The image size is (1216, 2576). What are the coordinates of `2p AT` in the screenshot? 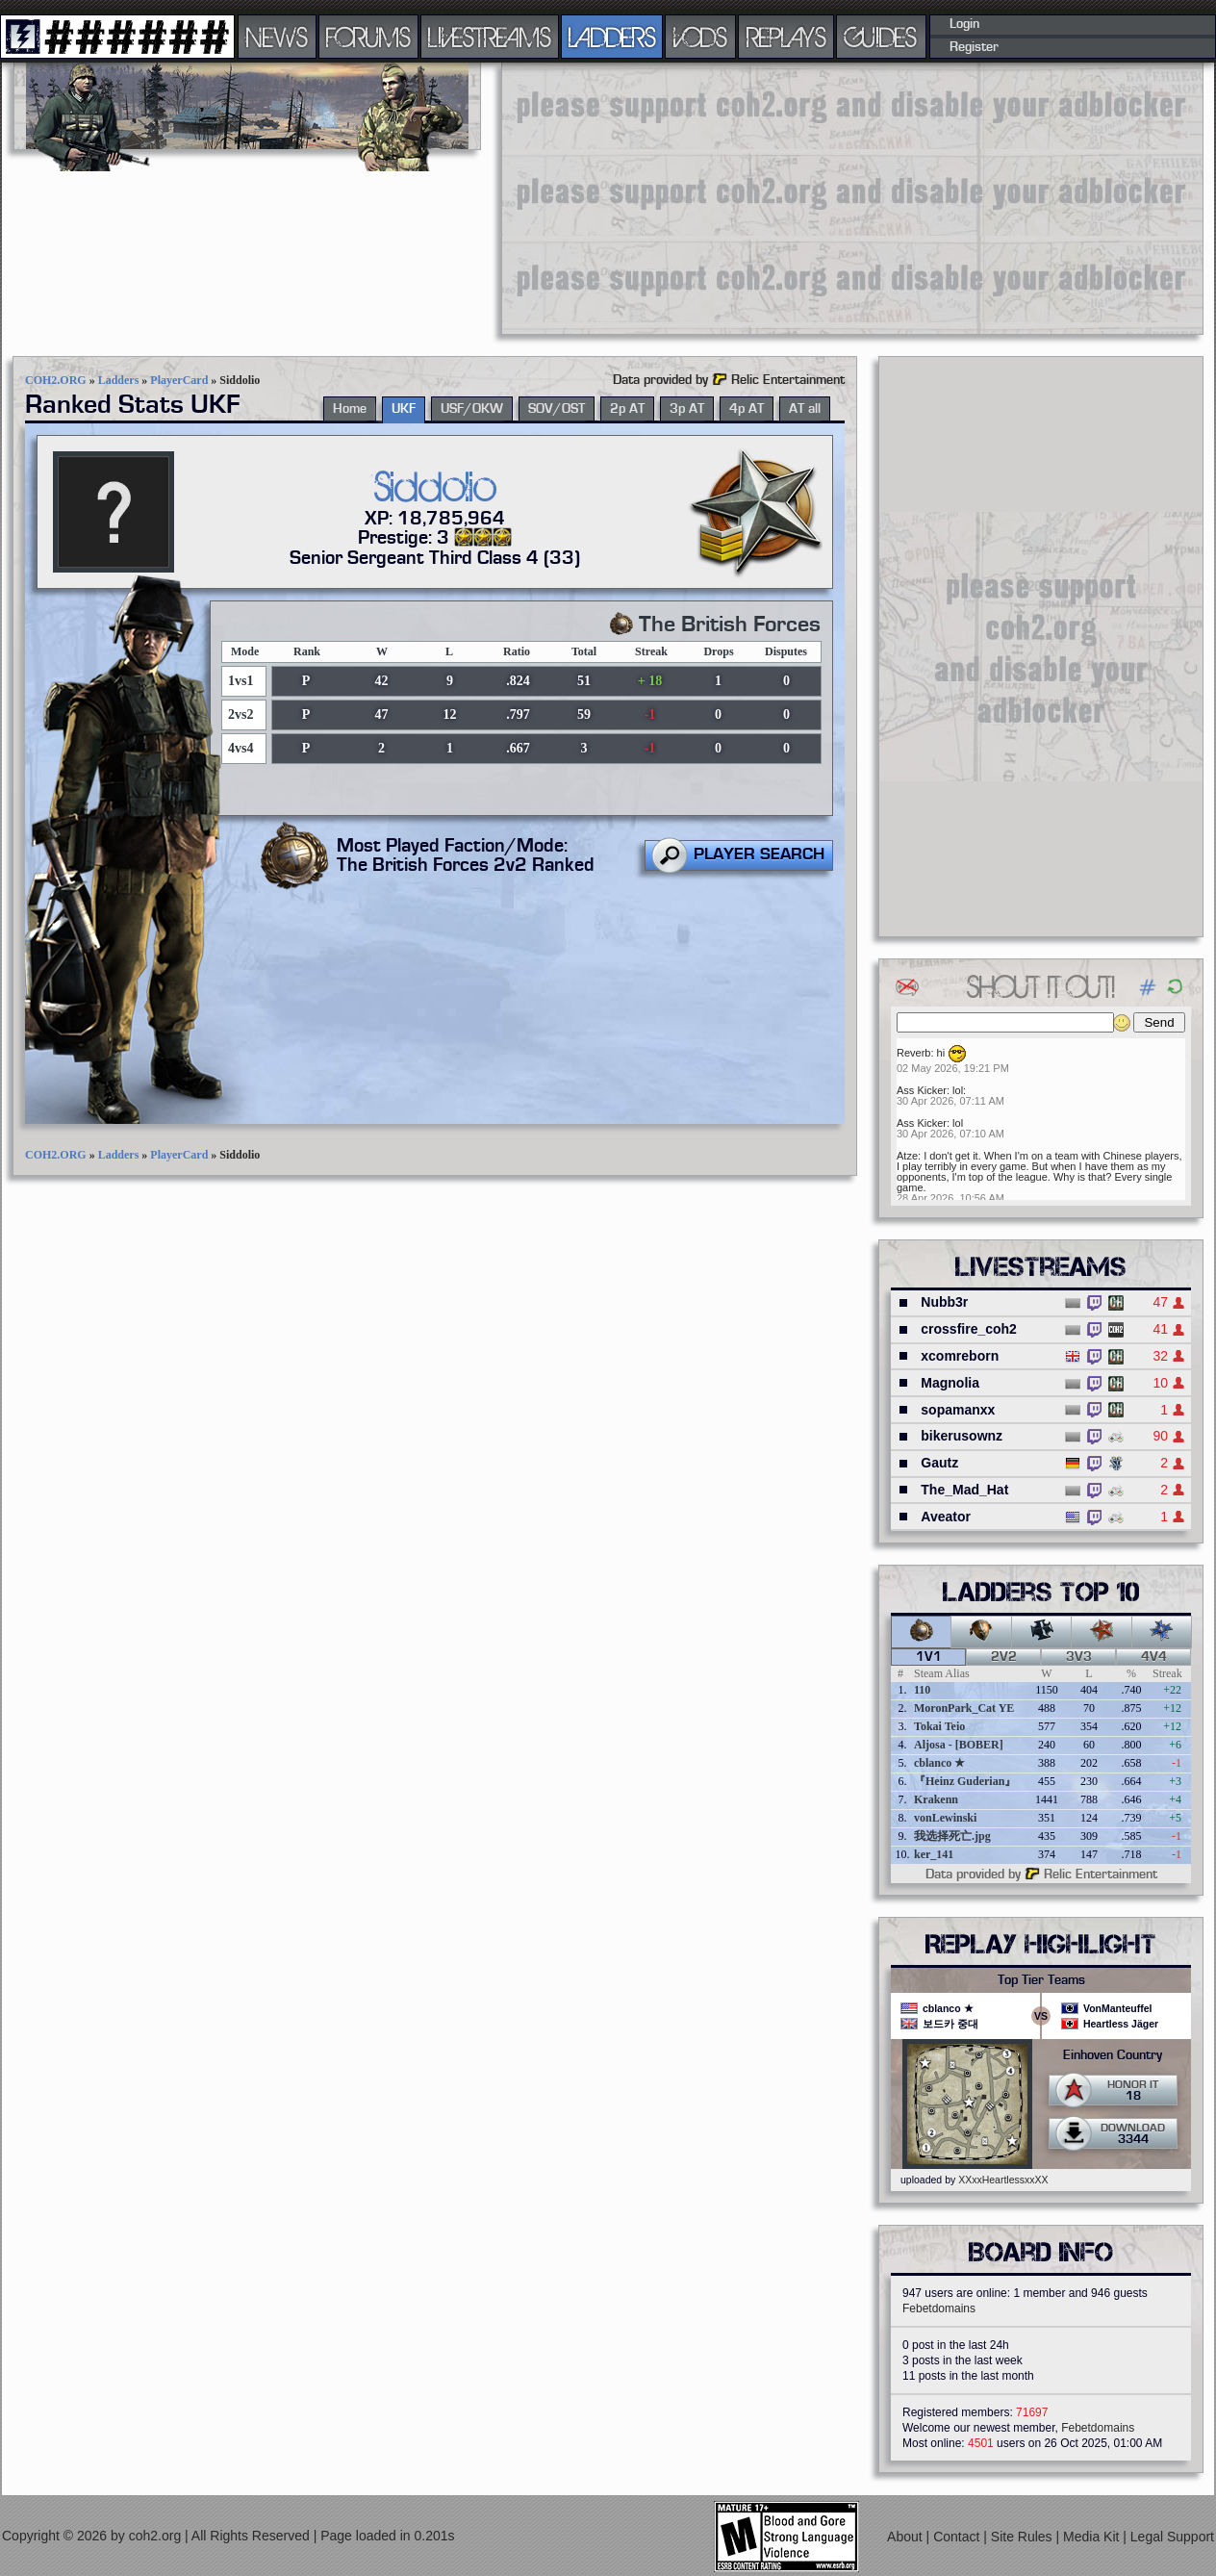 It's located at (627, 409).